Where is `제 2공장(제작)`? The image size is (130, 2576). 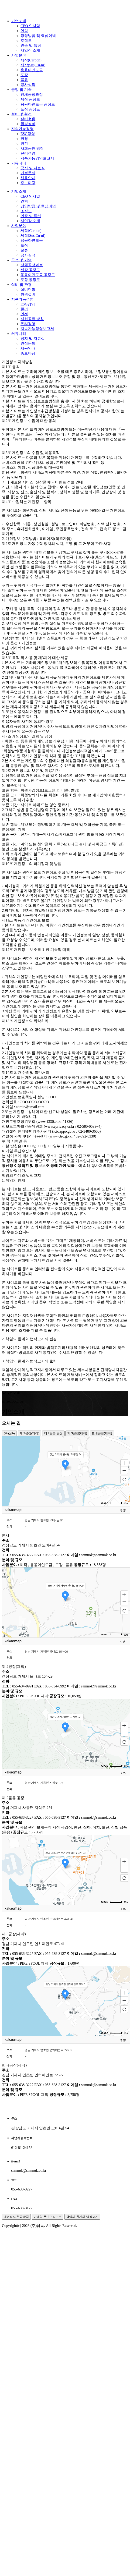 제 2공장(제작) is located at coordinates (29, 1433).